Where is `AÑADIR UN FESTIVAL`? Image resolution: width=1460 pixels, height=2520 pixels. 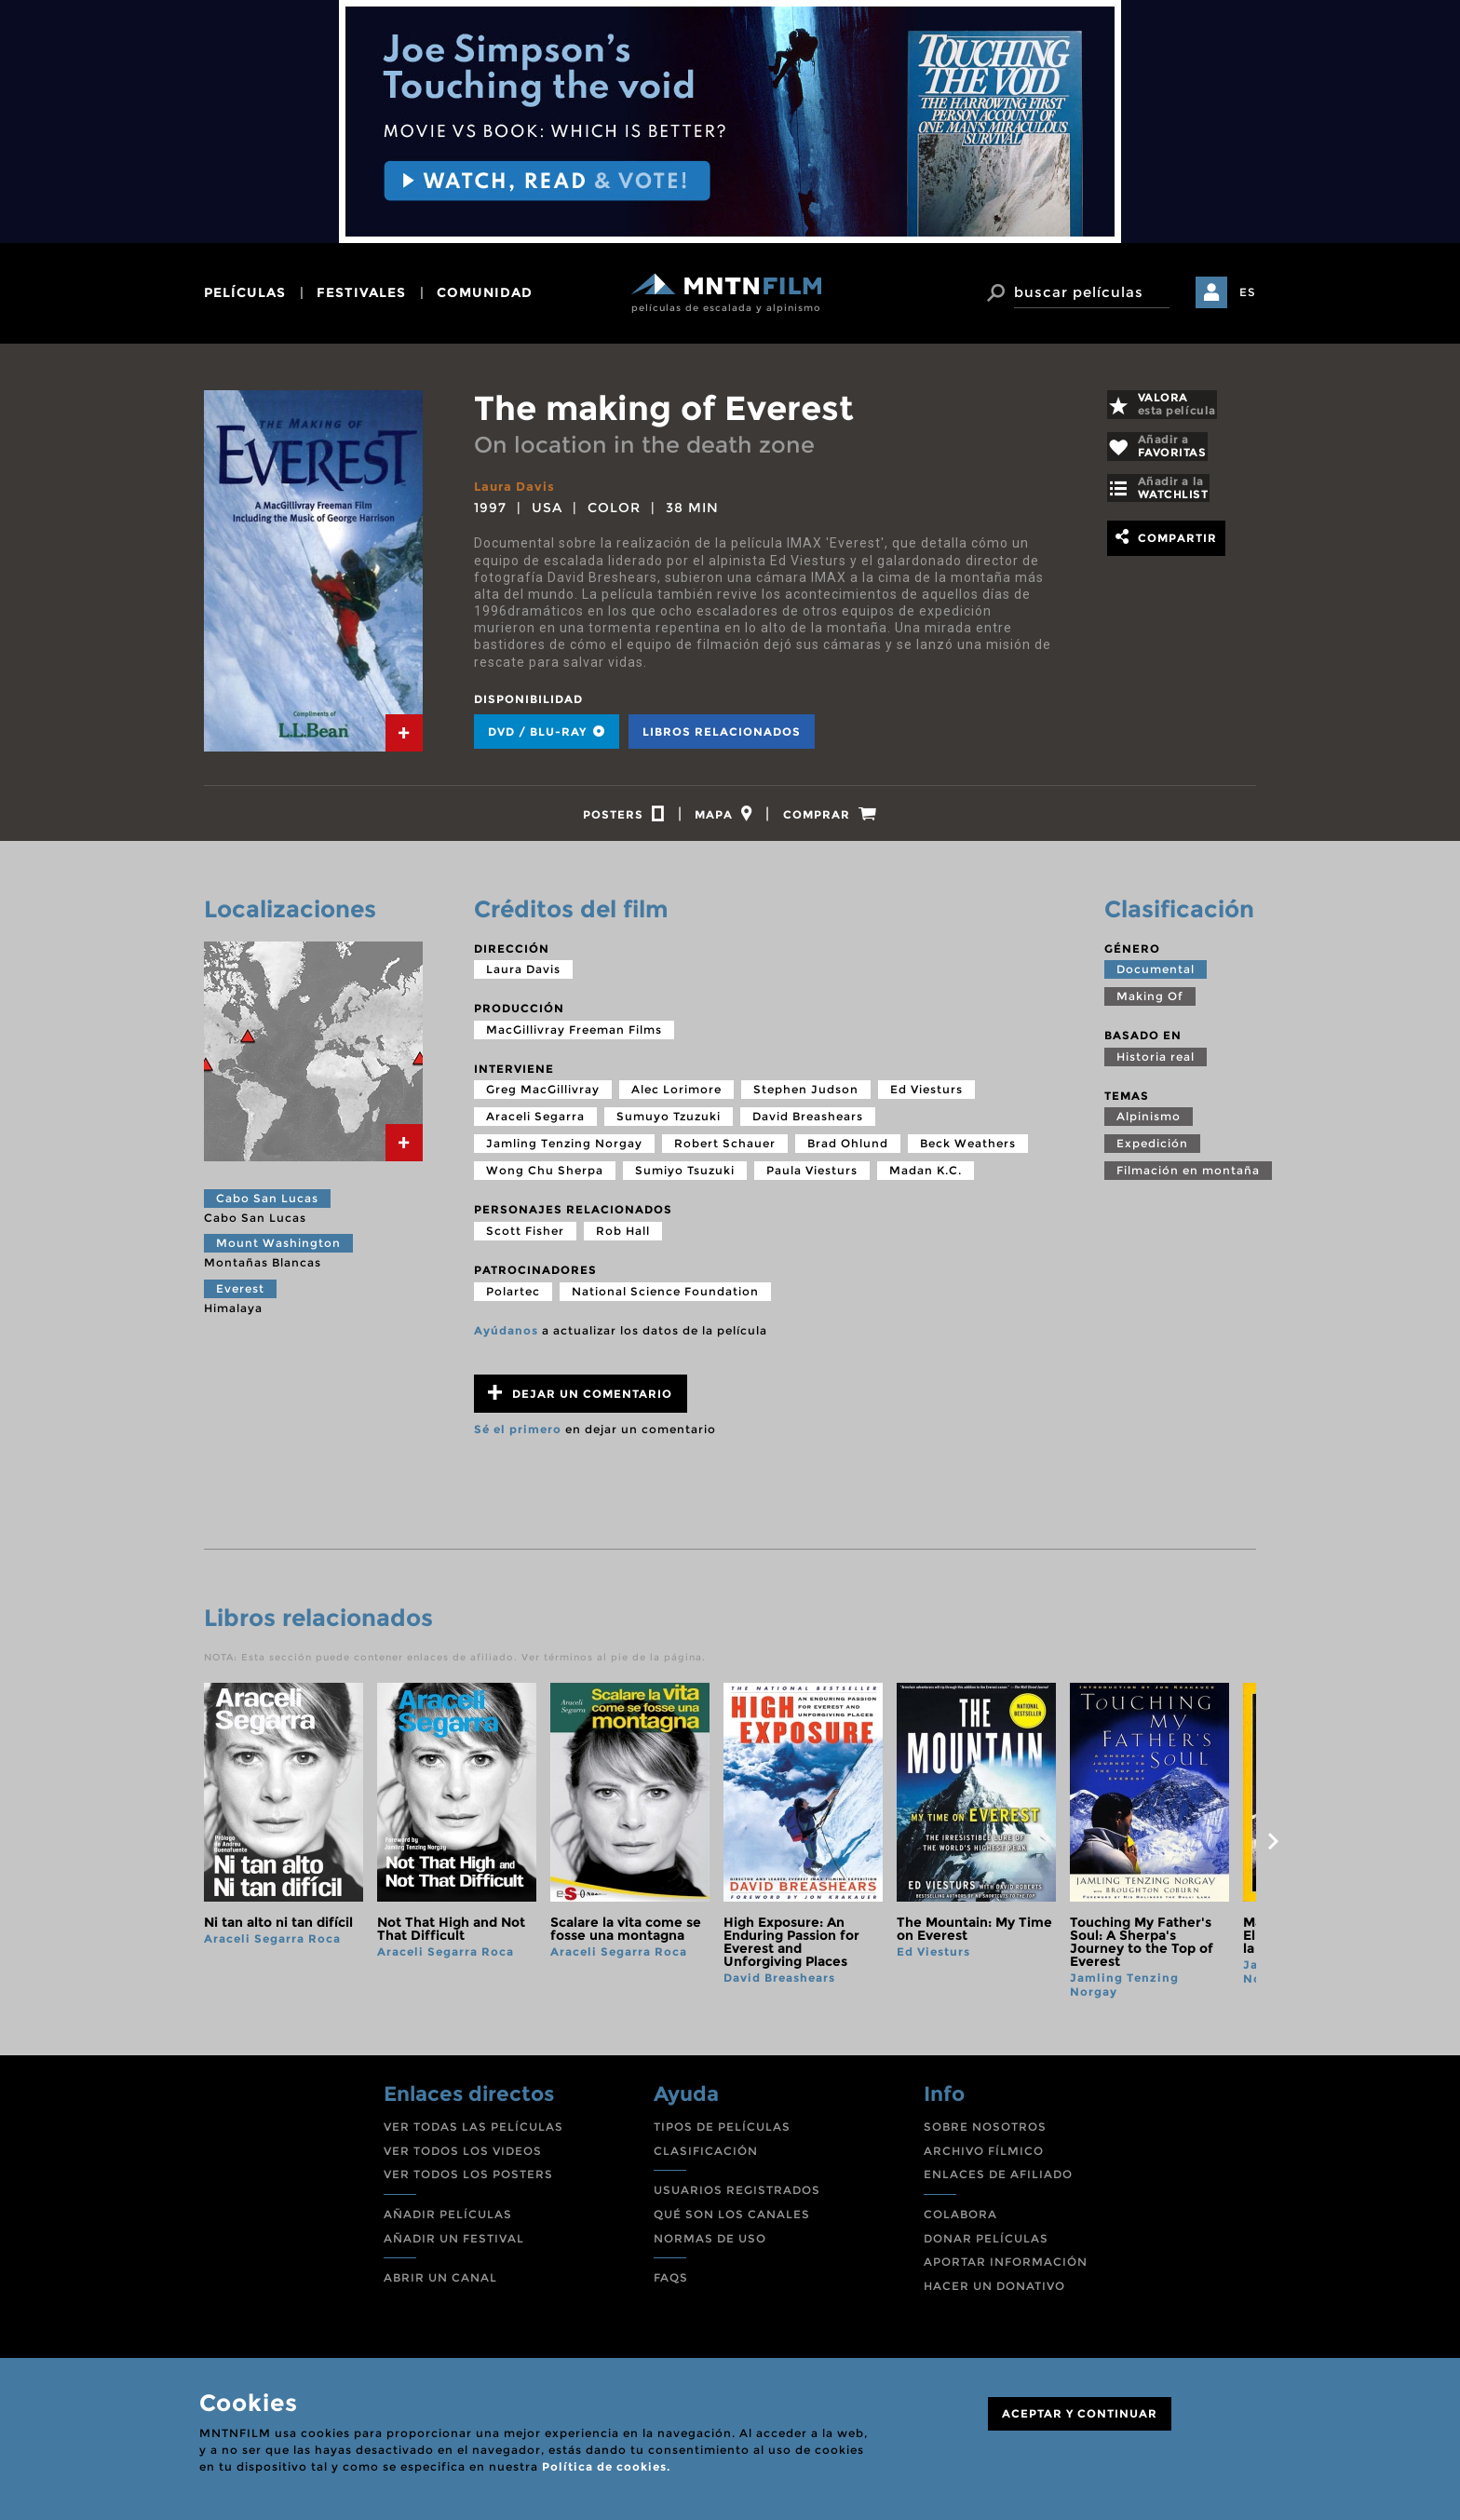 AÑADIR UN FESTIVAL is located at coordinates (454, 2247).